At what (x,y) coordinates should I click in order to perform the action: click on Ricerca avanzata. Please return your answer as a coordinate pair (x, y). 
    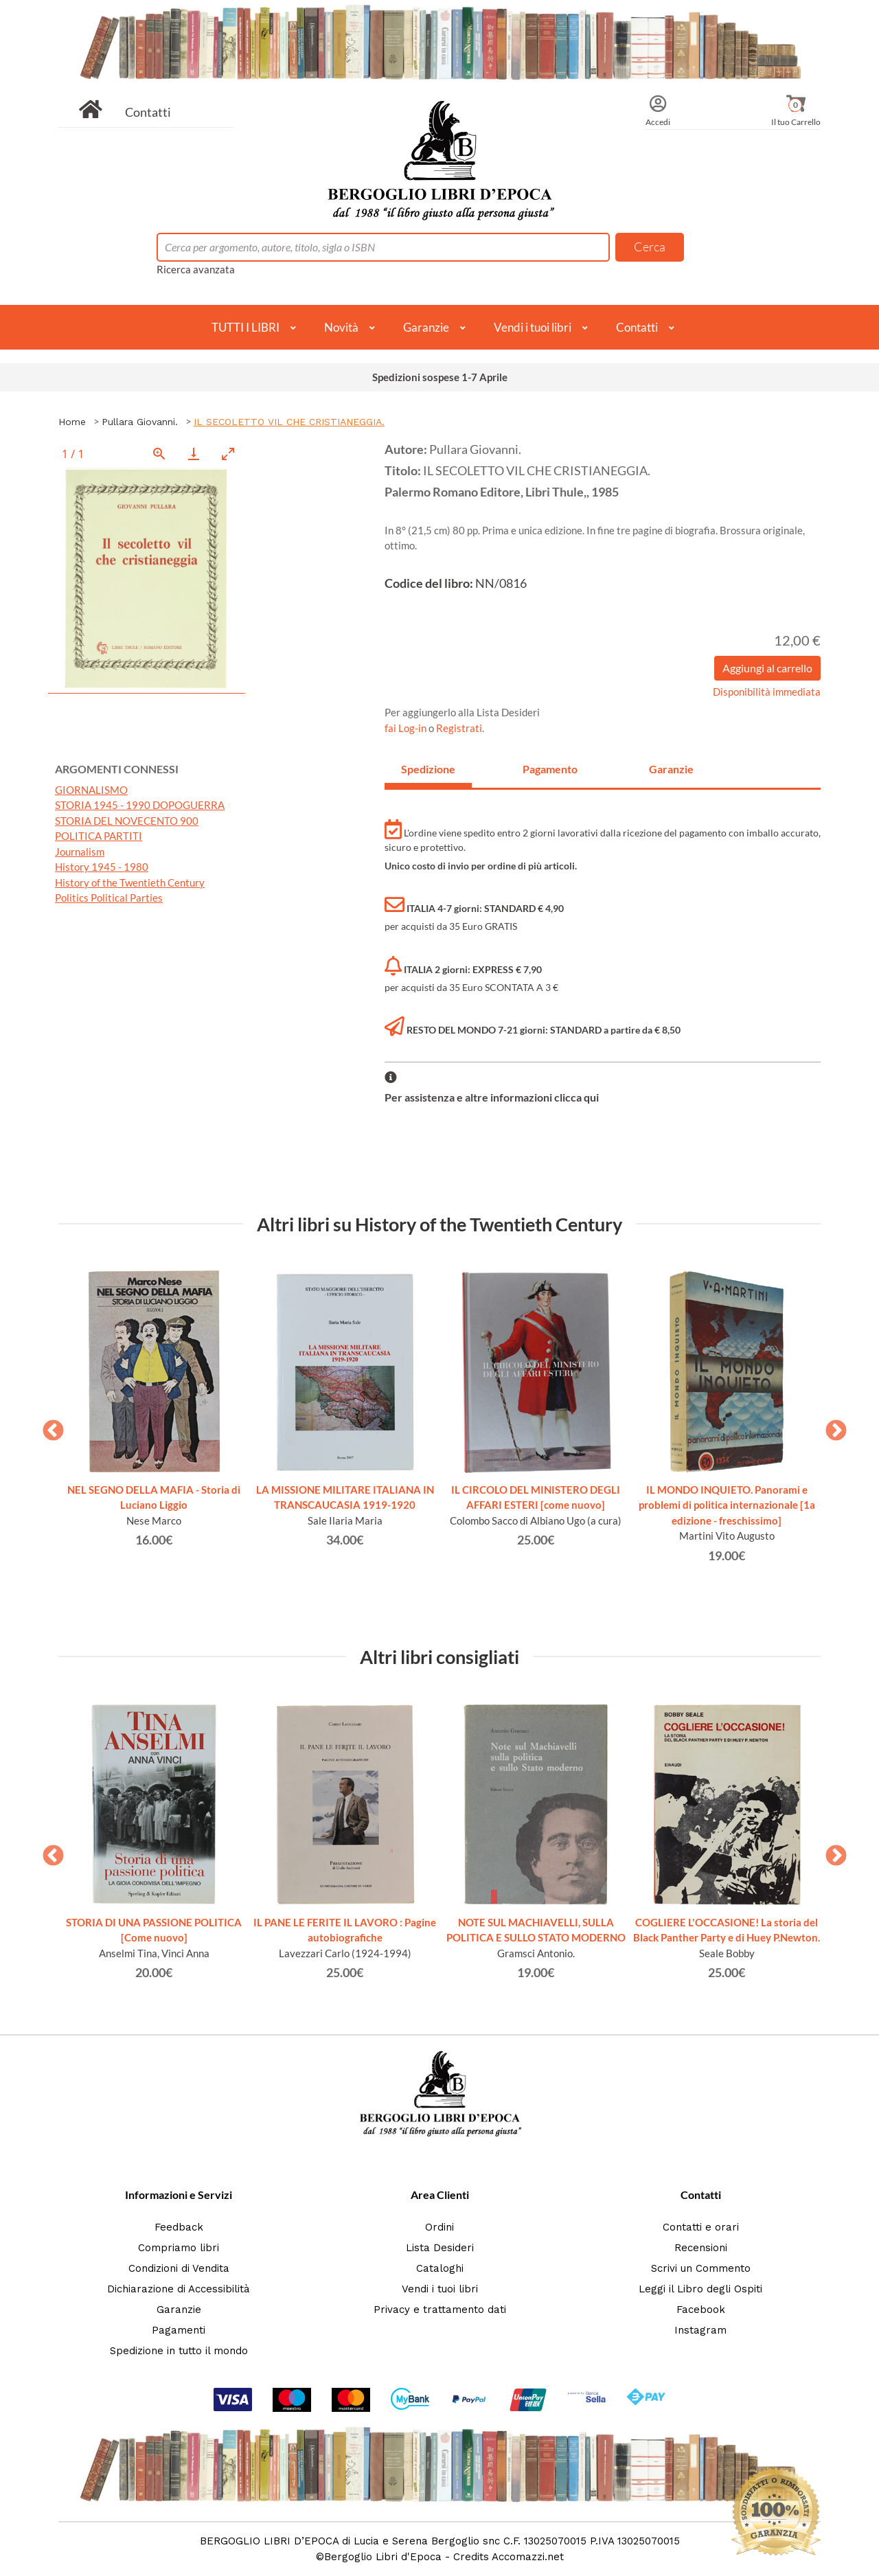
    Looking at the image, I should click on (196, 269).